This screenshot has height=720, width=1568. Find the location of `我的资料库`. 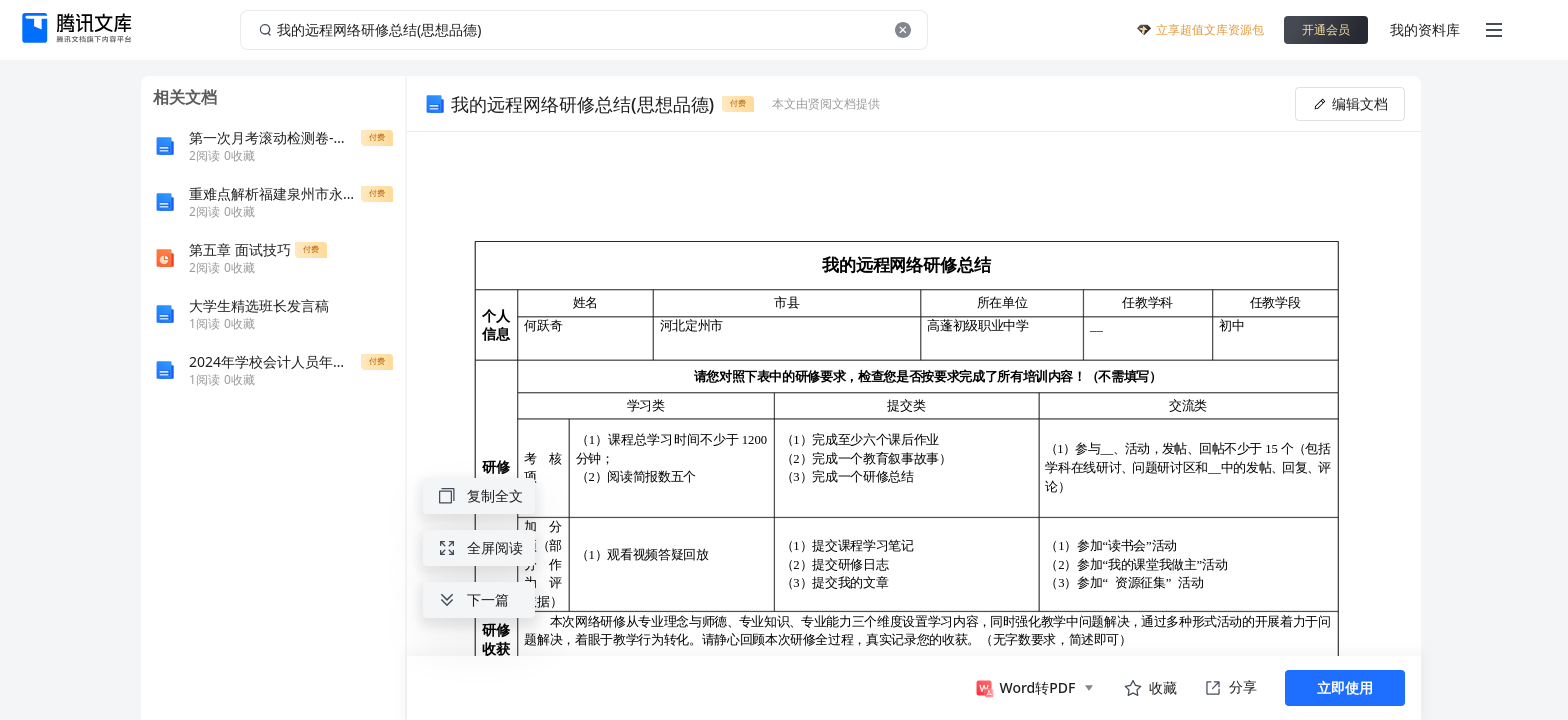

我的资料库 is located at coordinates (1425, 29).